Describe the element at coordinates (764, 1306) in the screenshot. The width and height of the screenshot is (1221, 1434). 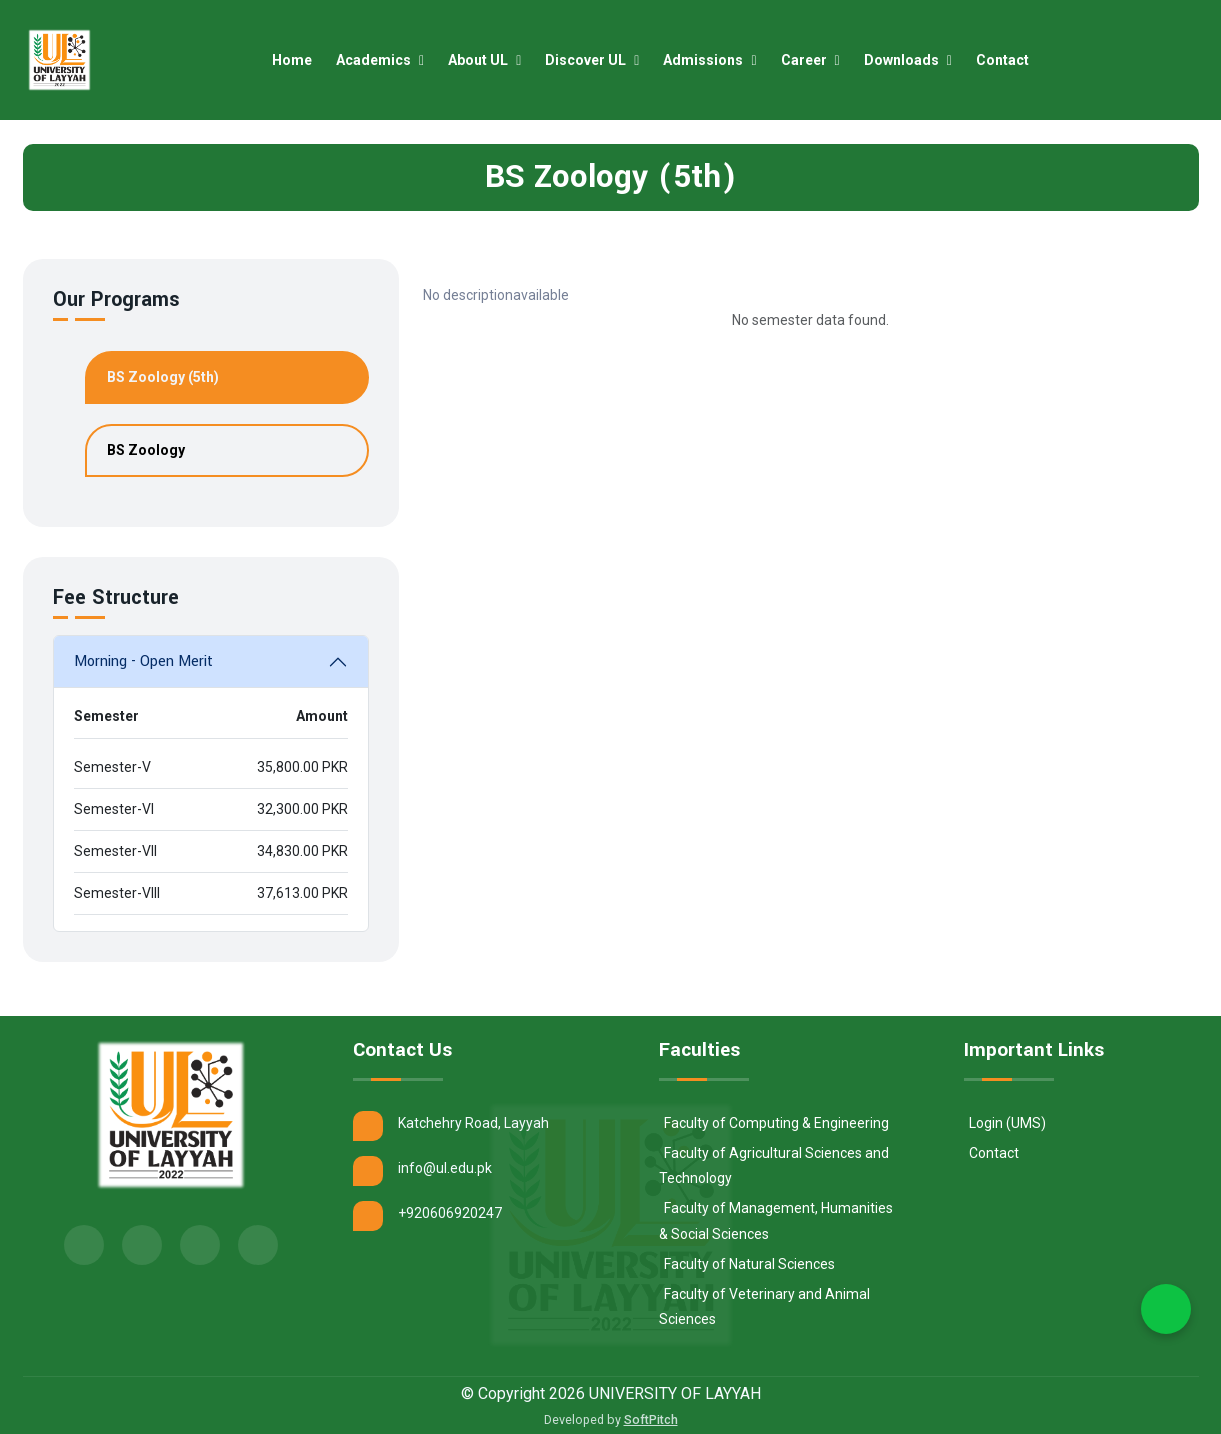
I see `Faculty of Veterinary and Animal Sciences` at that location.